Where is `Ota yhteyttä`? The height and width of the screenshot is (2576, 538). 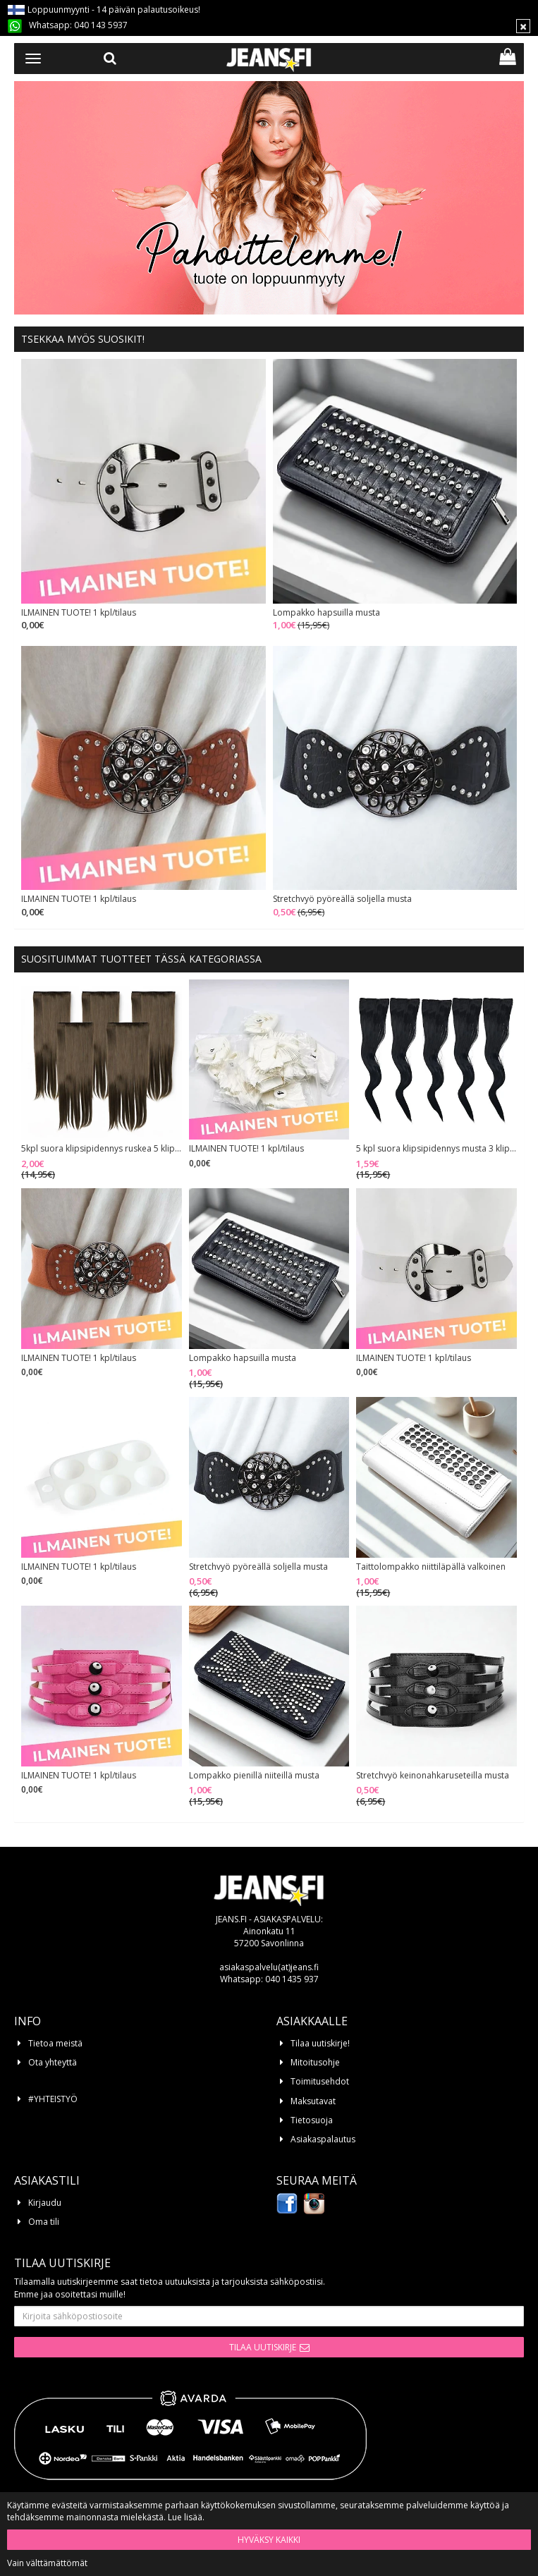 Ota yhteyttä is located at coordinates (52, 2062).